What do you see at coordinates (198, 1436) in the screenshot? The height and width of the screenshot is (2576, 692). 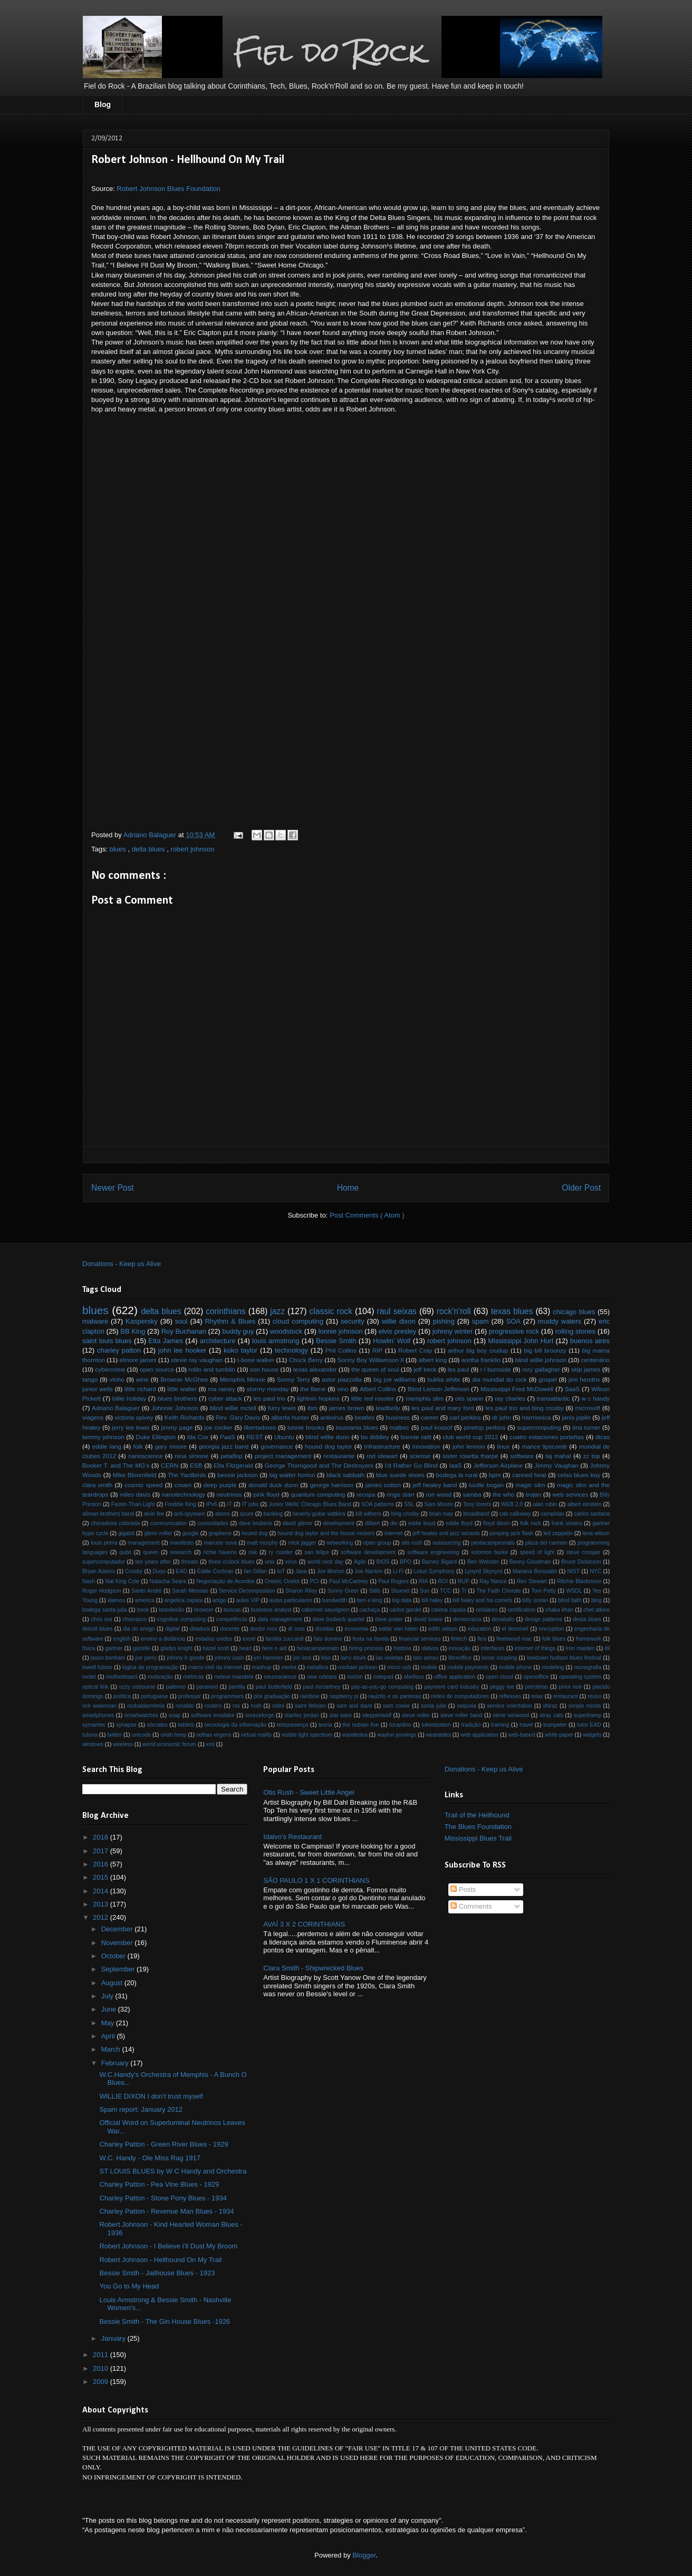 I see `Ida Cox` at bounding box center [198, 1436].